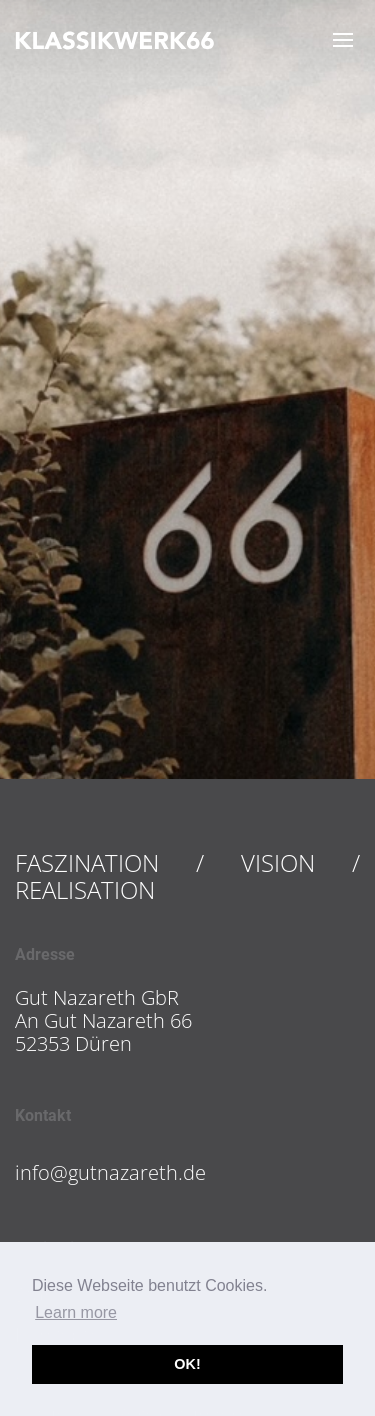 The image size is (375, 1416). I want to click on OK! [button], so click(187, 1364).